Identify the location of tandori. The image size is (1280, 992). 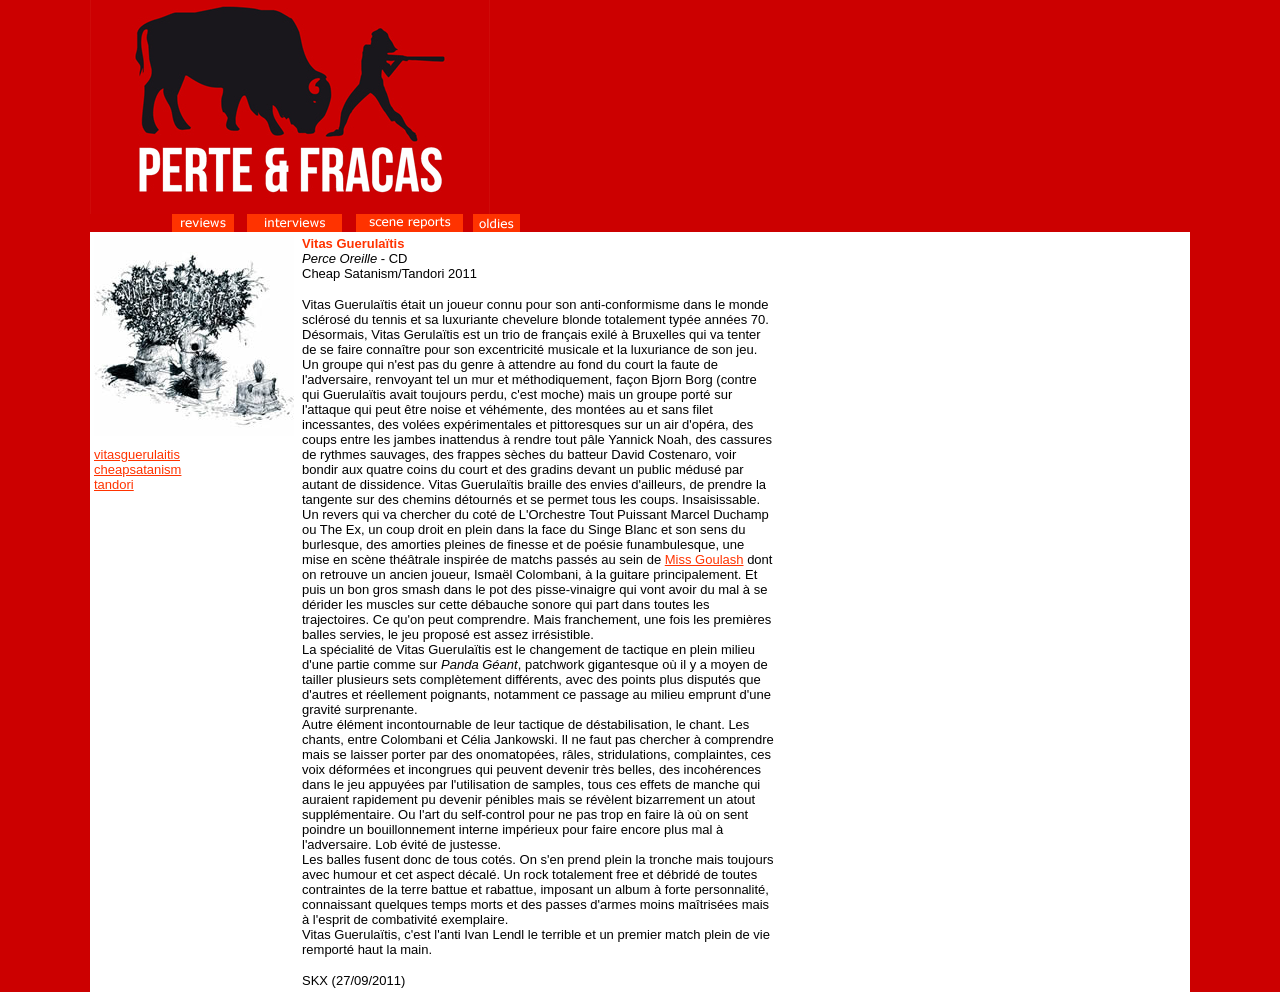
(114, 484).